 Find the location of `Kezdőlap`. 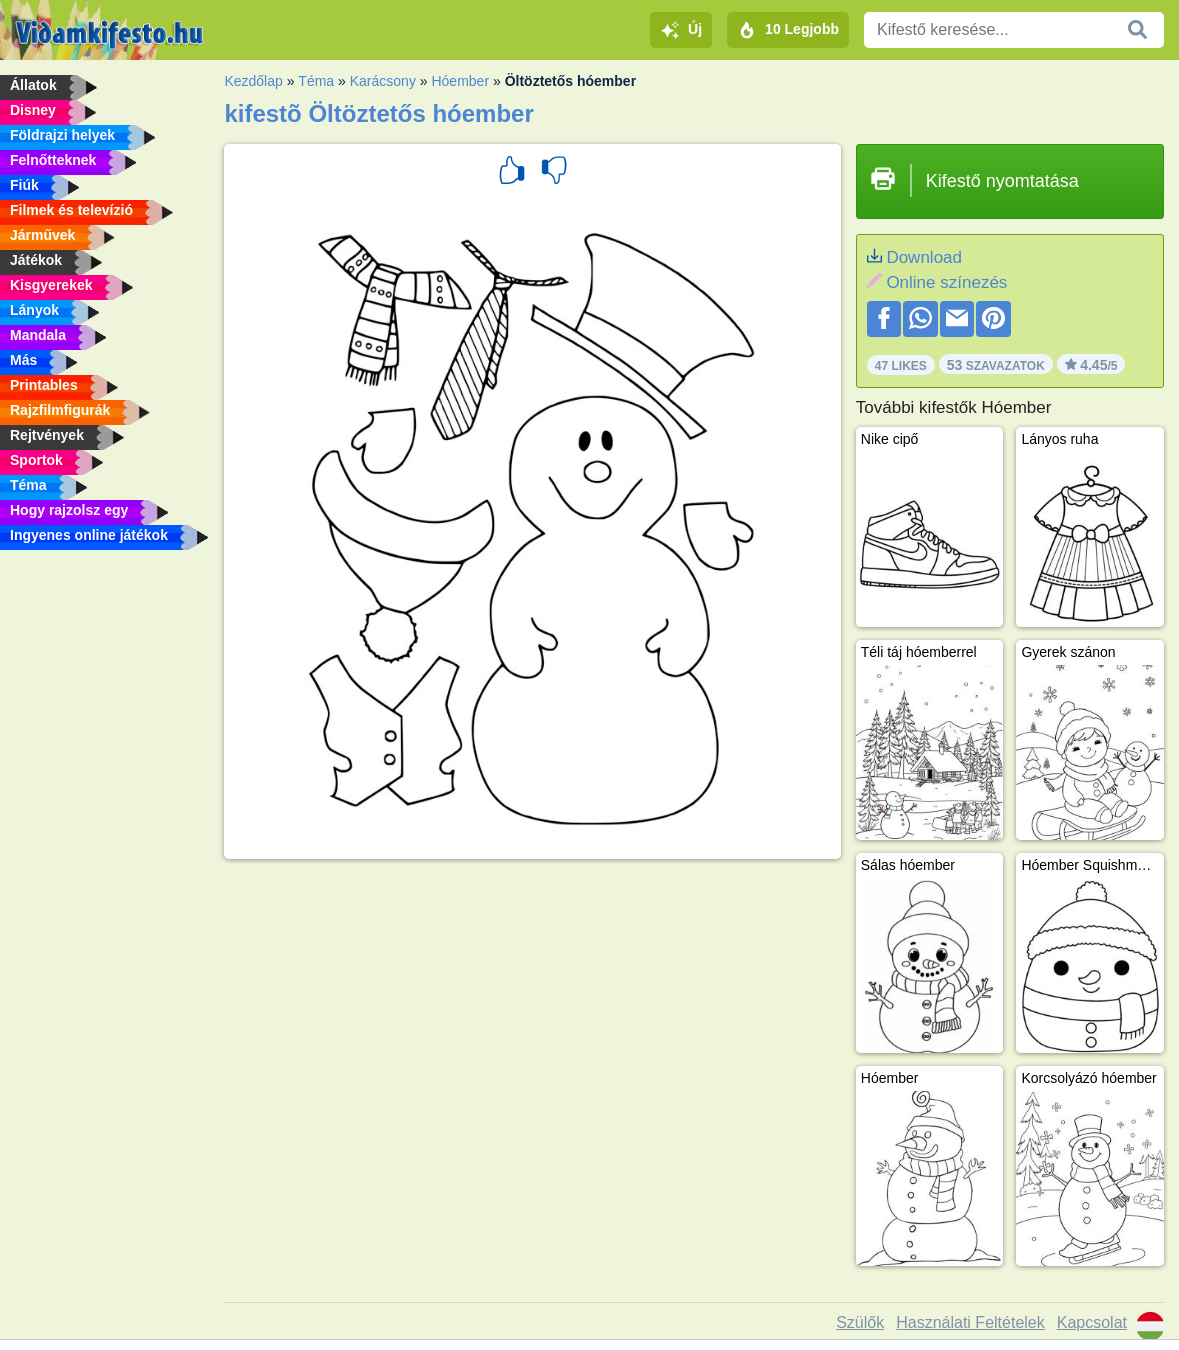

Kezdőlap is located at coordinates (253, 81).